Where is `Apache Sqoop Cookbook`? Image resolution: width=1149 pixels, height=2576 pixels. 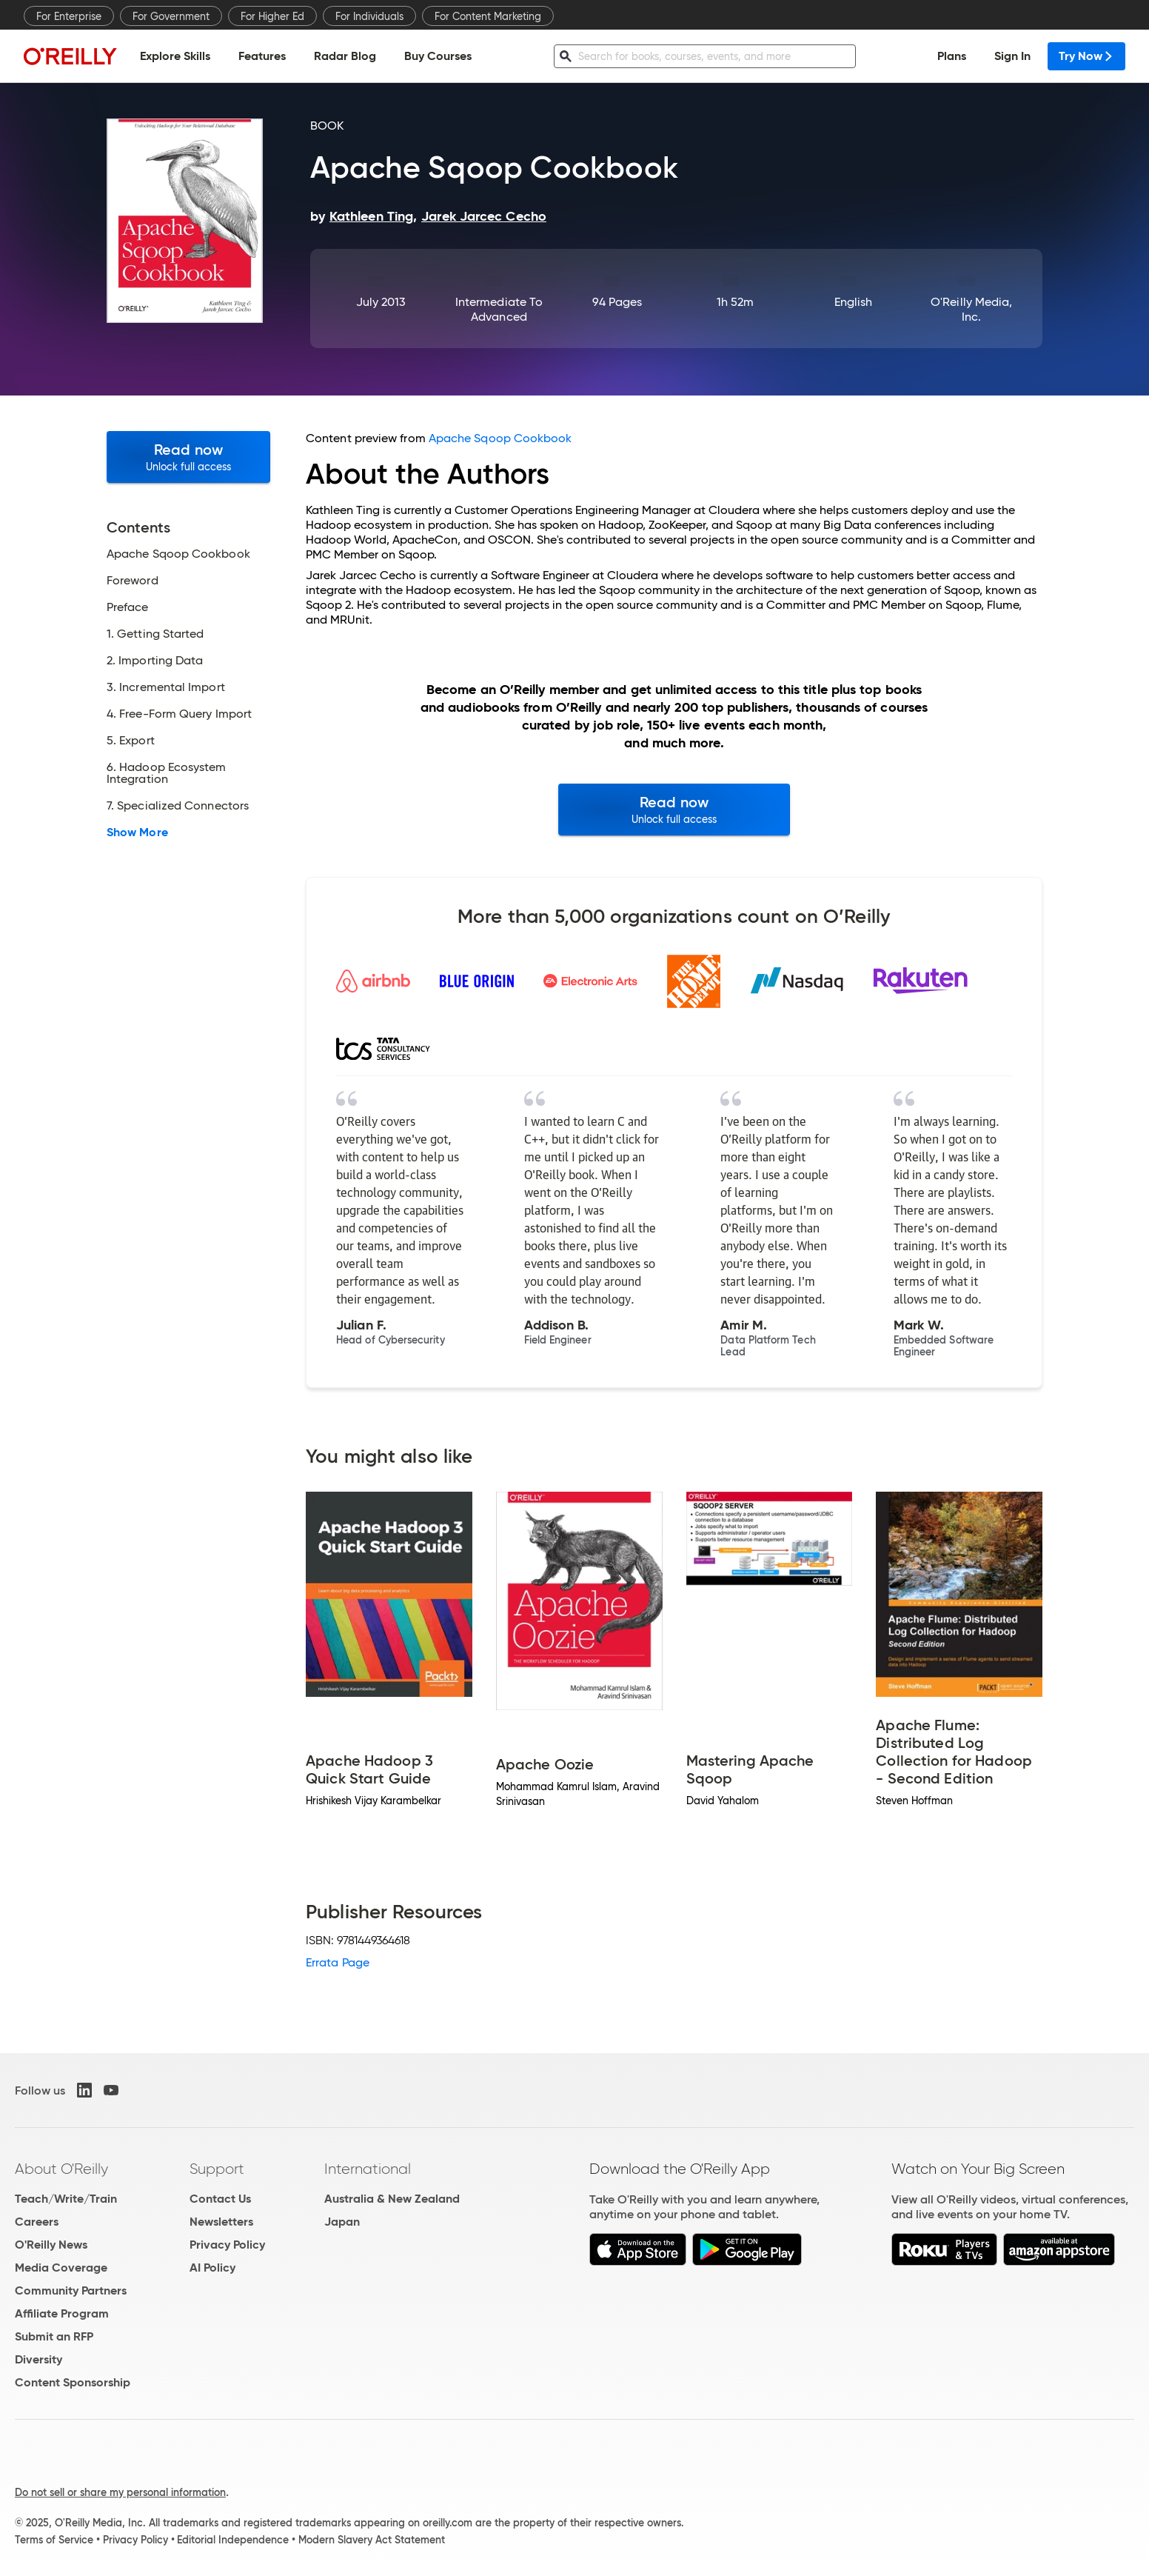 Apache Sqoop Cookbook is located at coordinates (500, 438).